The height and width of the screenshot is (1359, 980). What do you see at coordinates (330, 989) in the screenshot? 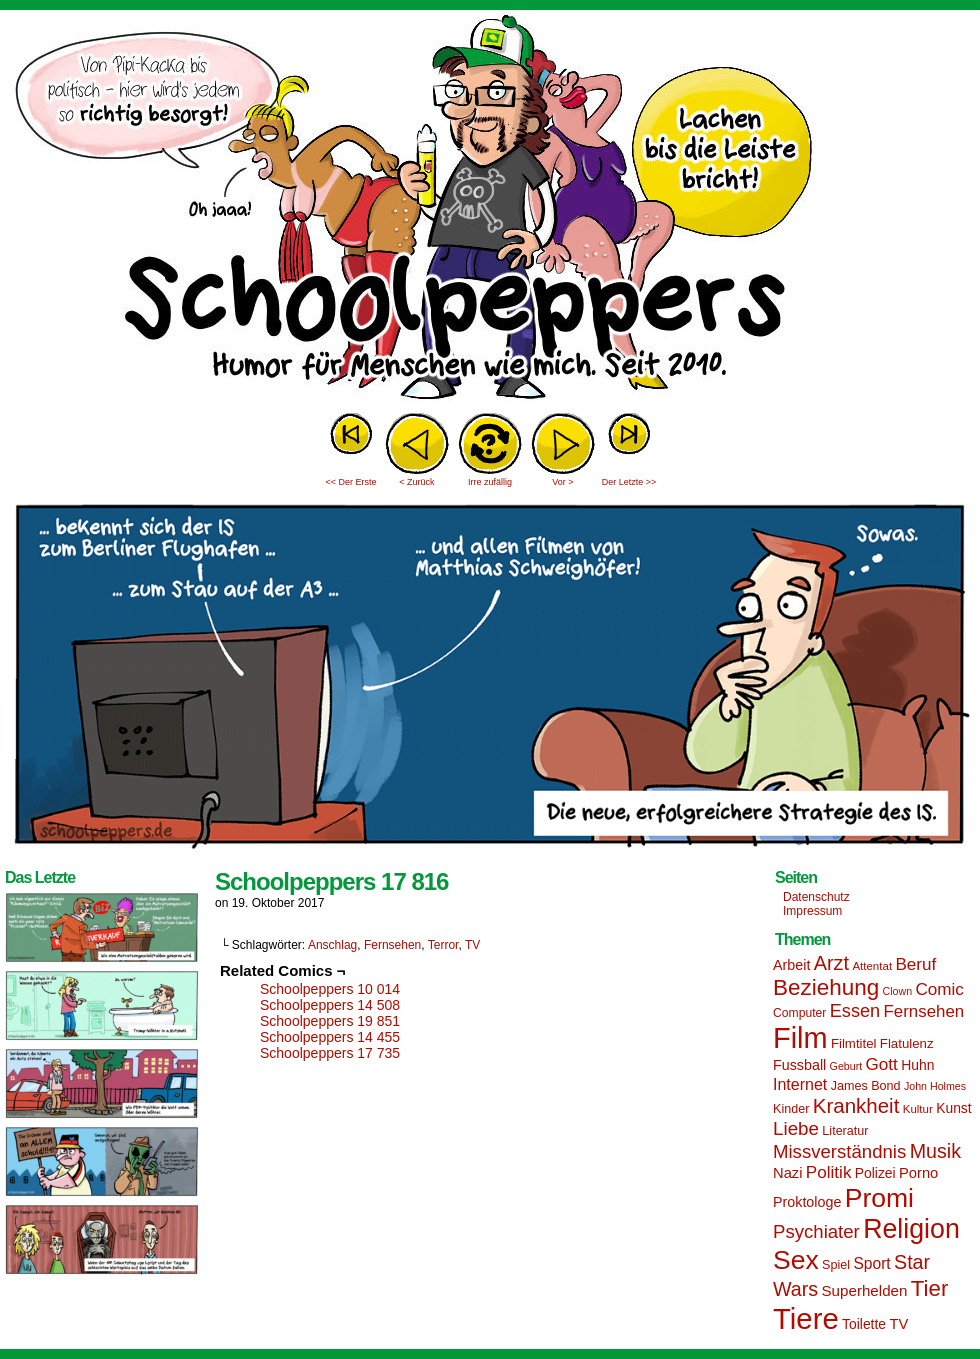
I see `Schoolpeppers 10 014` at bounding box center [330, 989].